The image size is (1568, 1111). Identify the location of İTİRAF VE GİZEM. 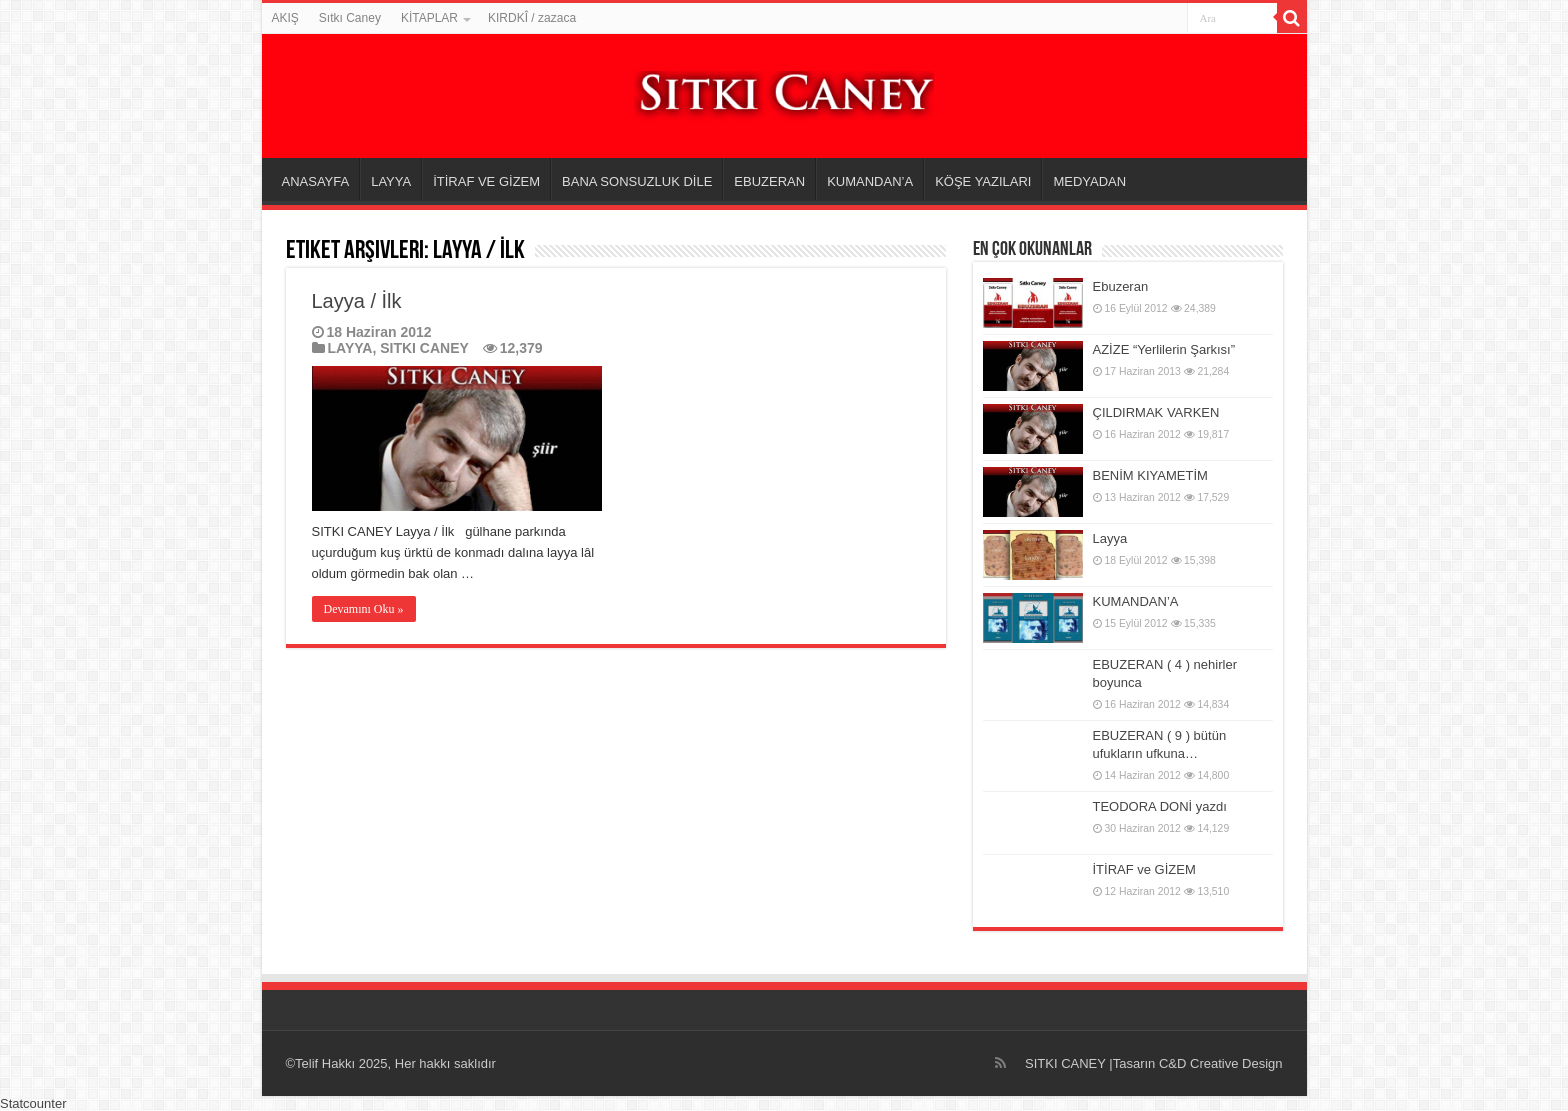
(486, 181).